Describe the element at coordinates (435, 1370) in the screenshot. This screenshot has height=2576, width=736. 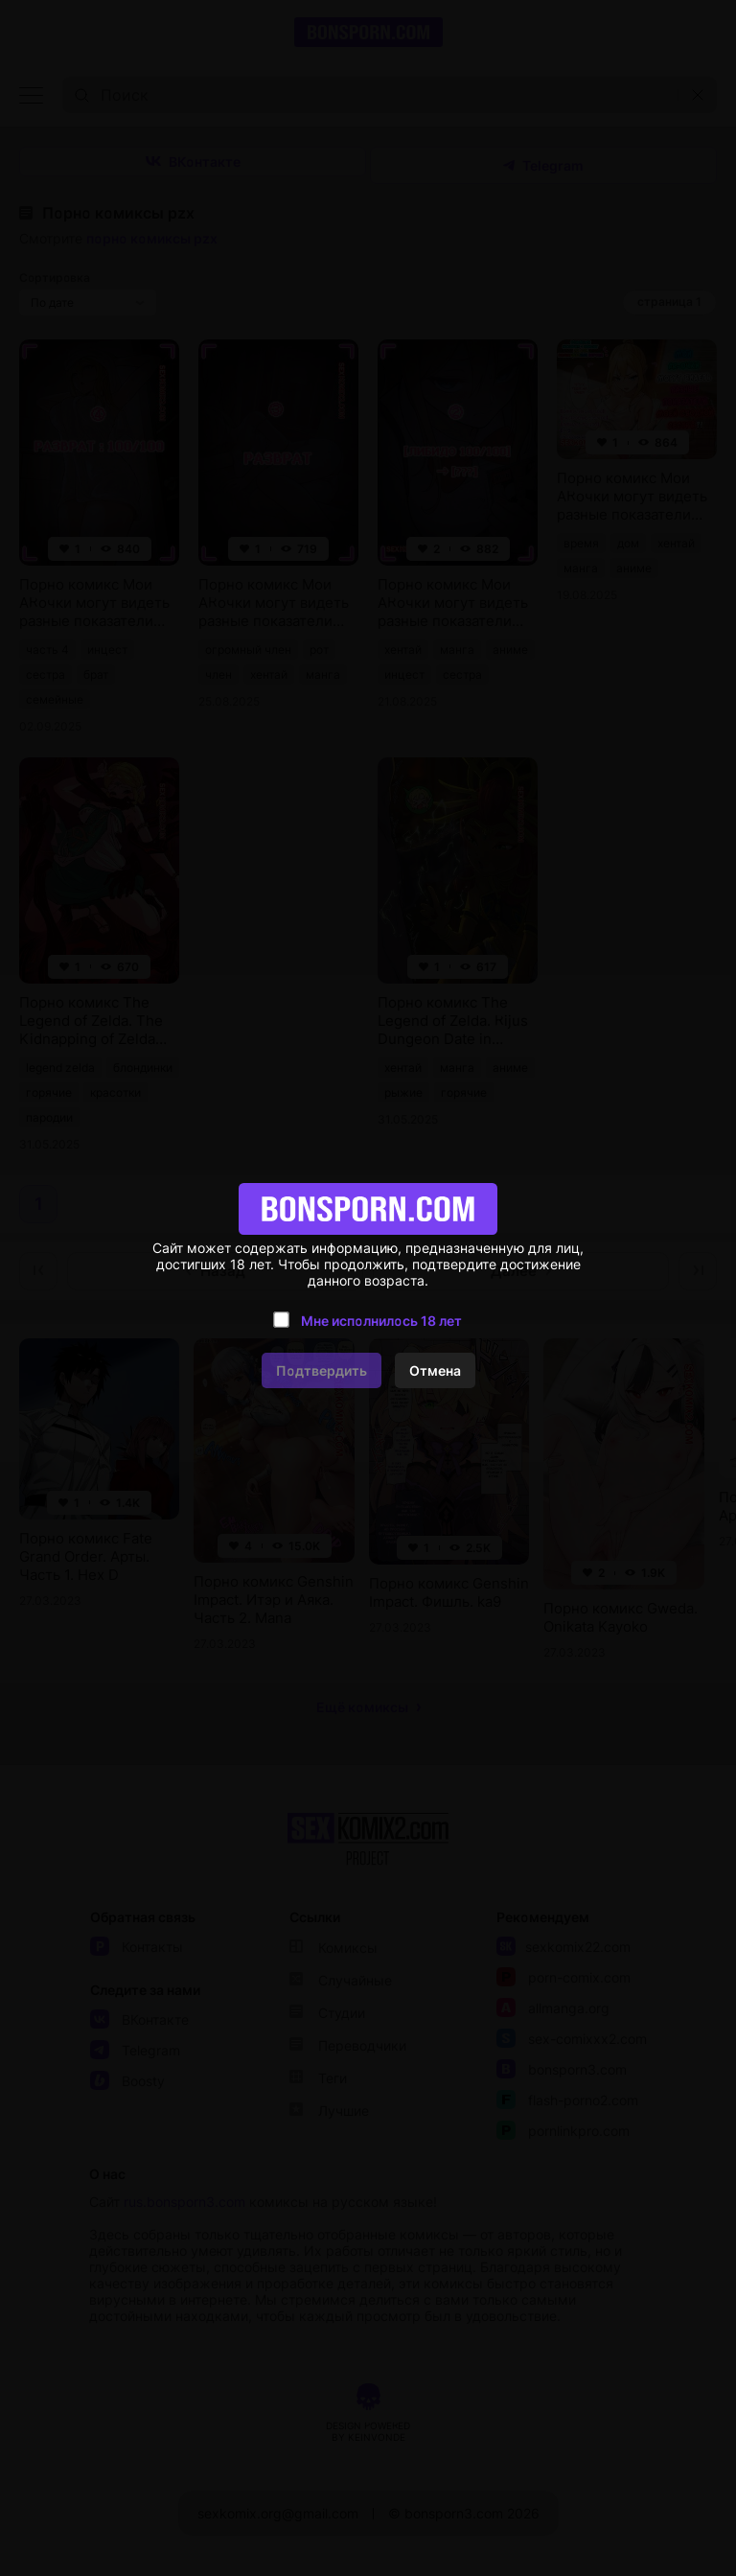
I see `Отмена` at that location.